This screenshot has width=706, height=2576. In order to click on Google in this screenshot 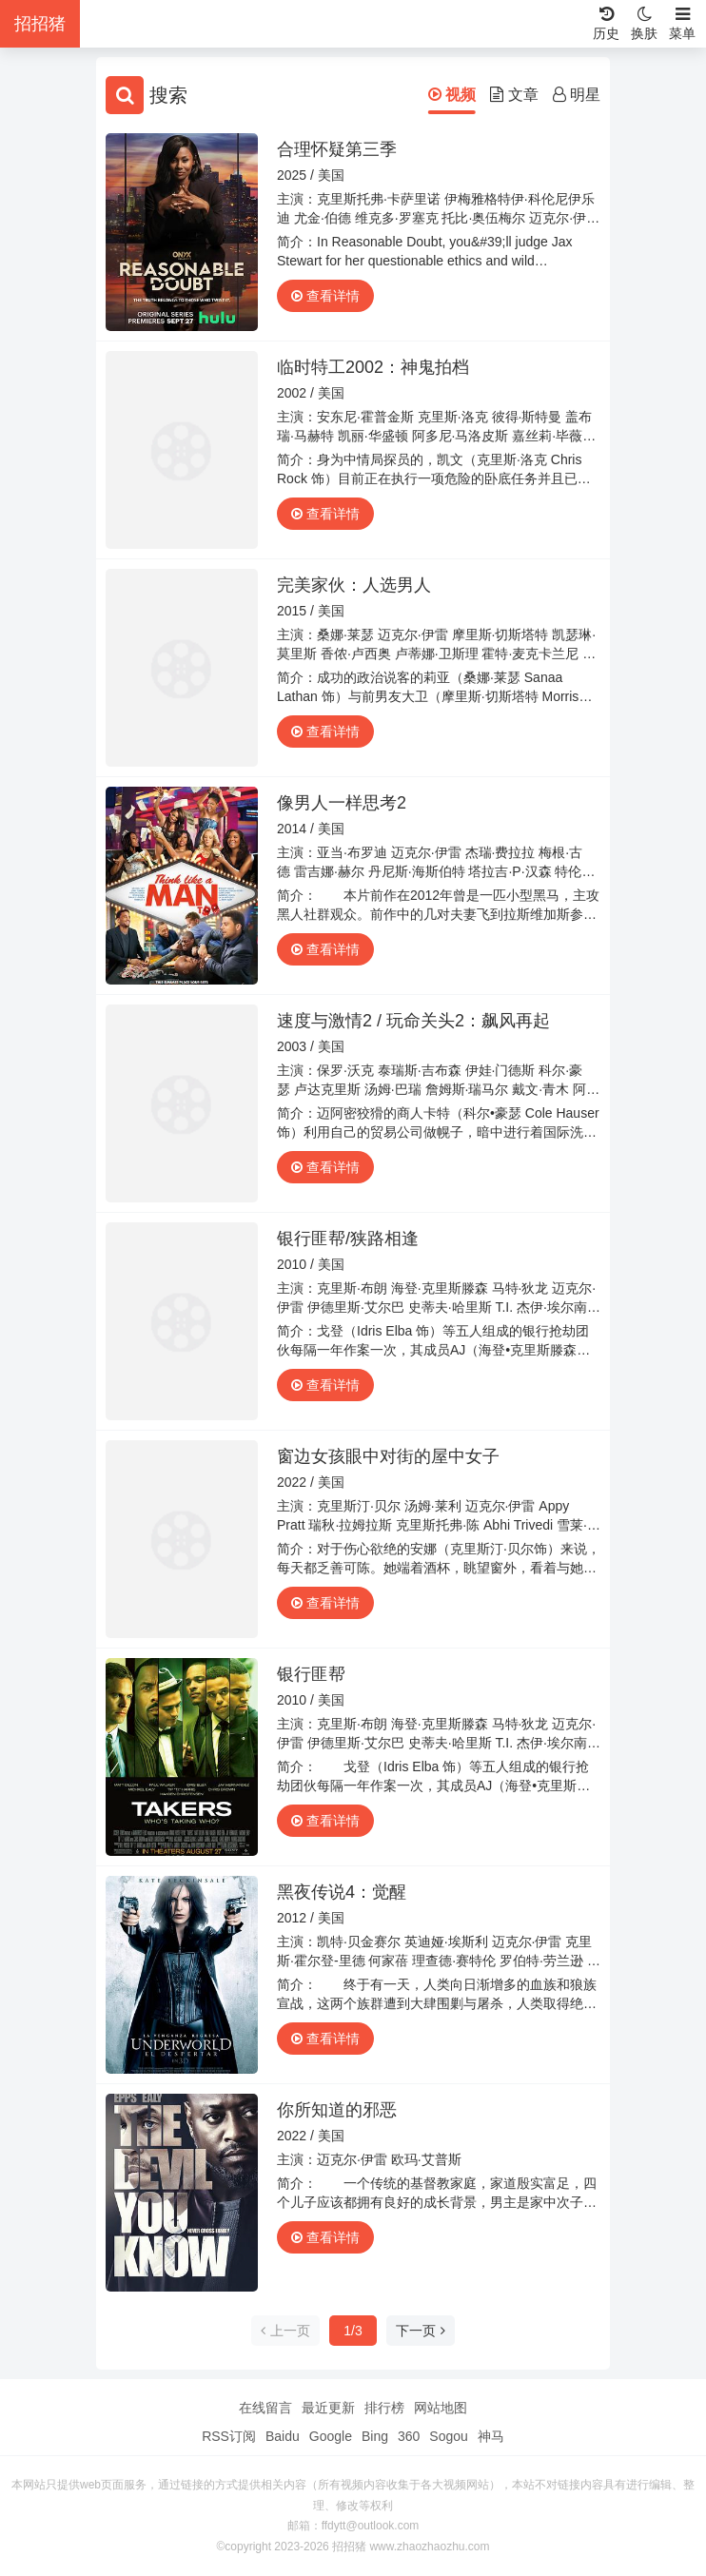, I will do `click(330, 2436)`.